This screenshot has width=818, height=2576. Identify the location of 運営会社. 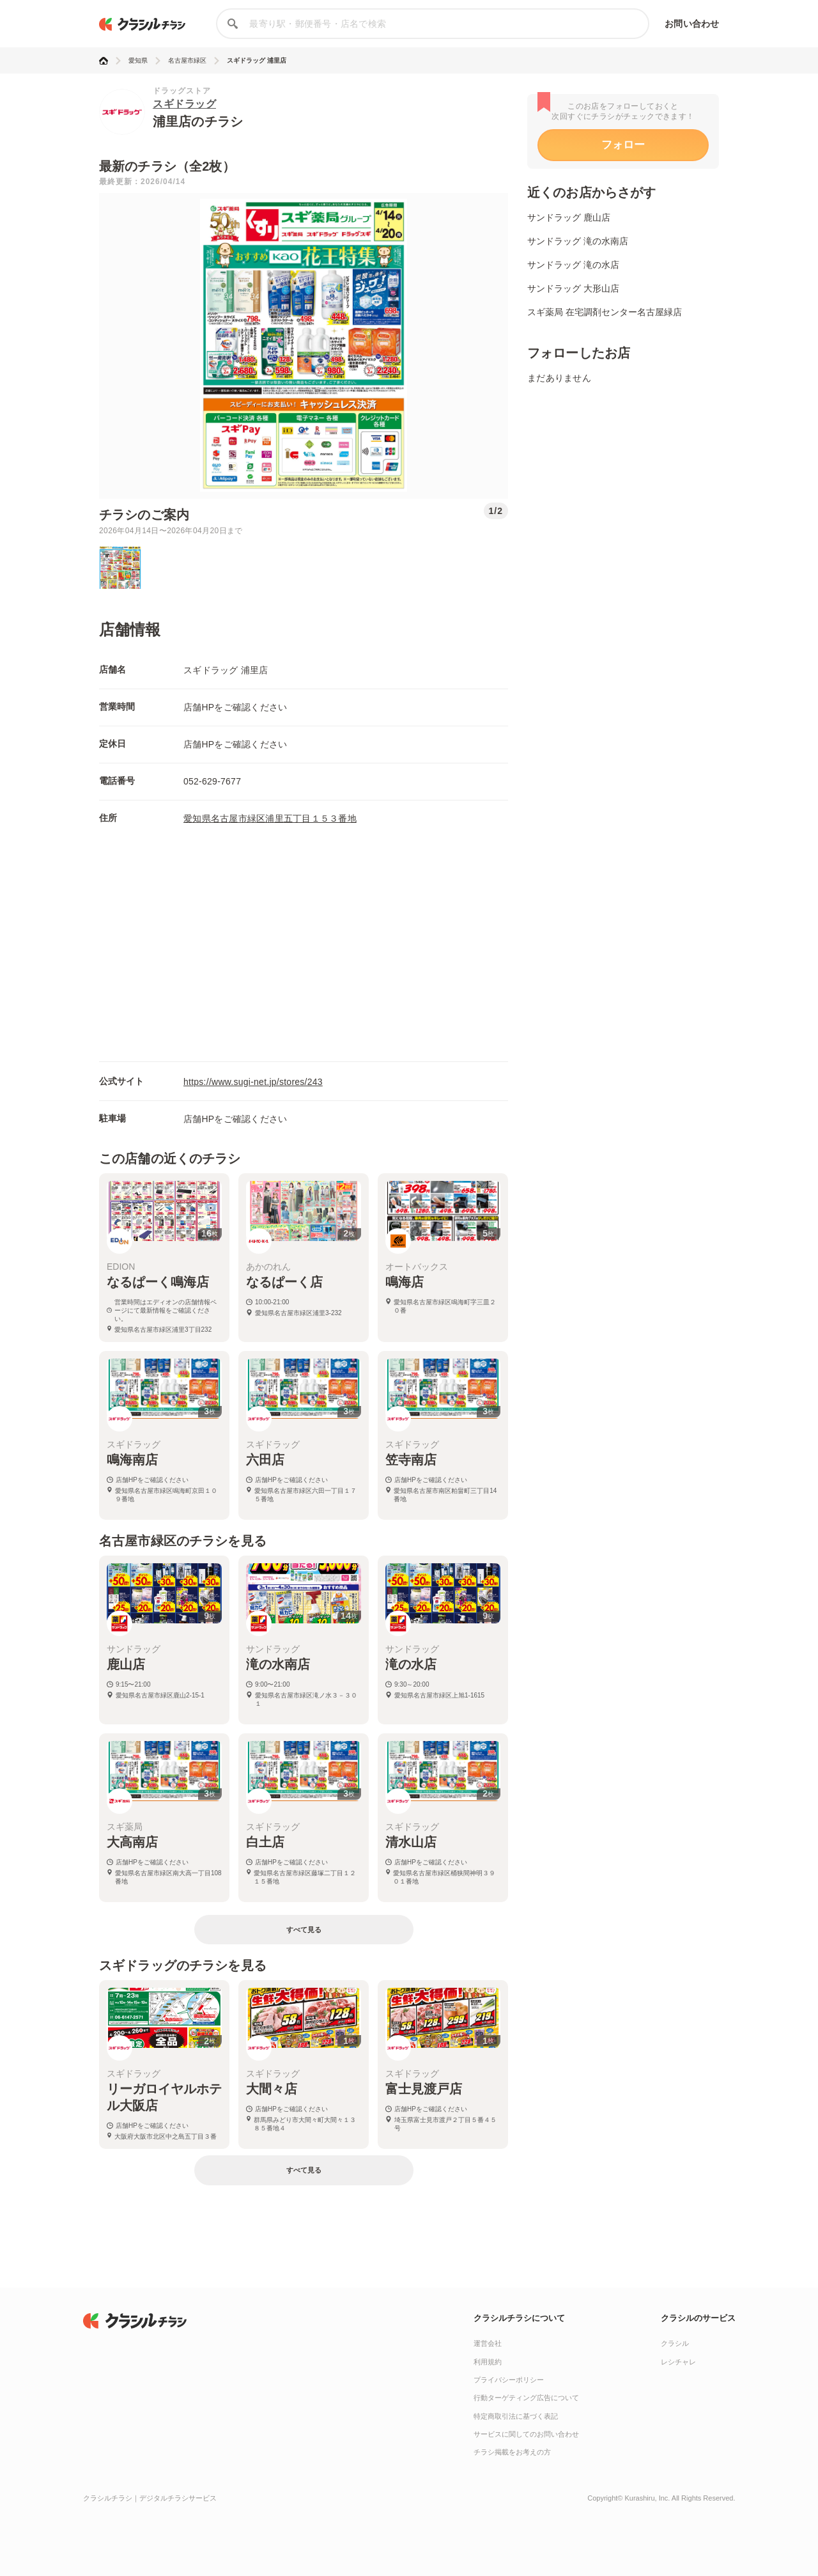
(488, 2343).